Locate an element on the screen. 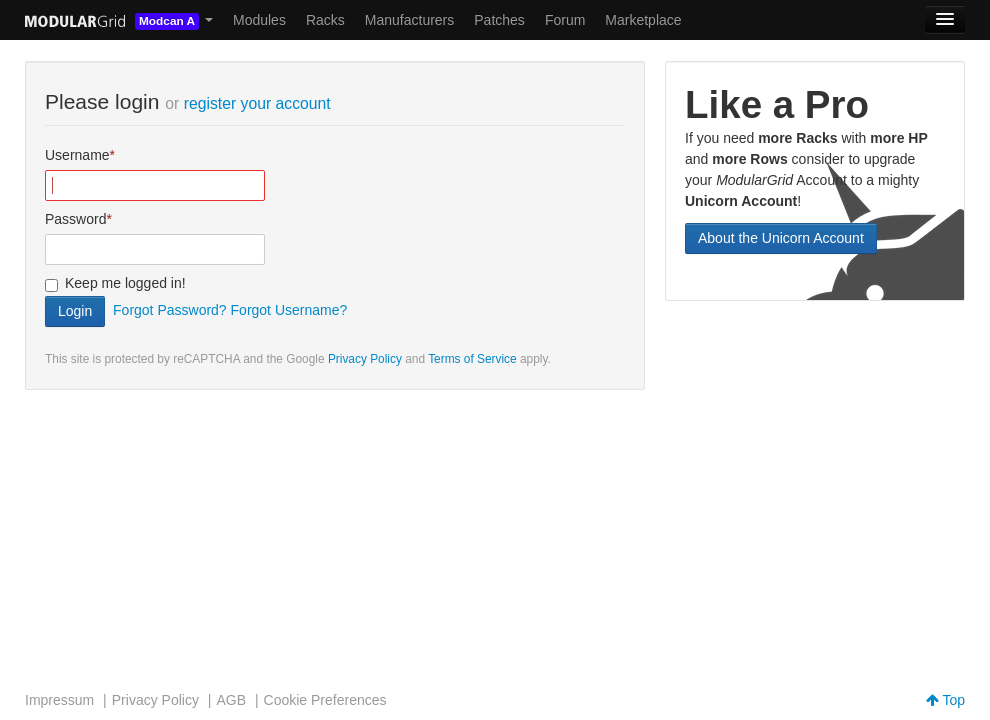 The width and height of the screenshot is (990, 720). AGB is located at coordinates (231, 700).